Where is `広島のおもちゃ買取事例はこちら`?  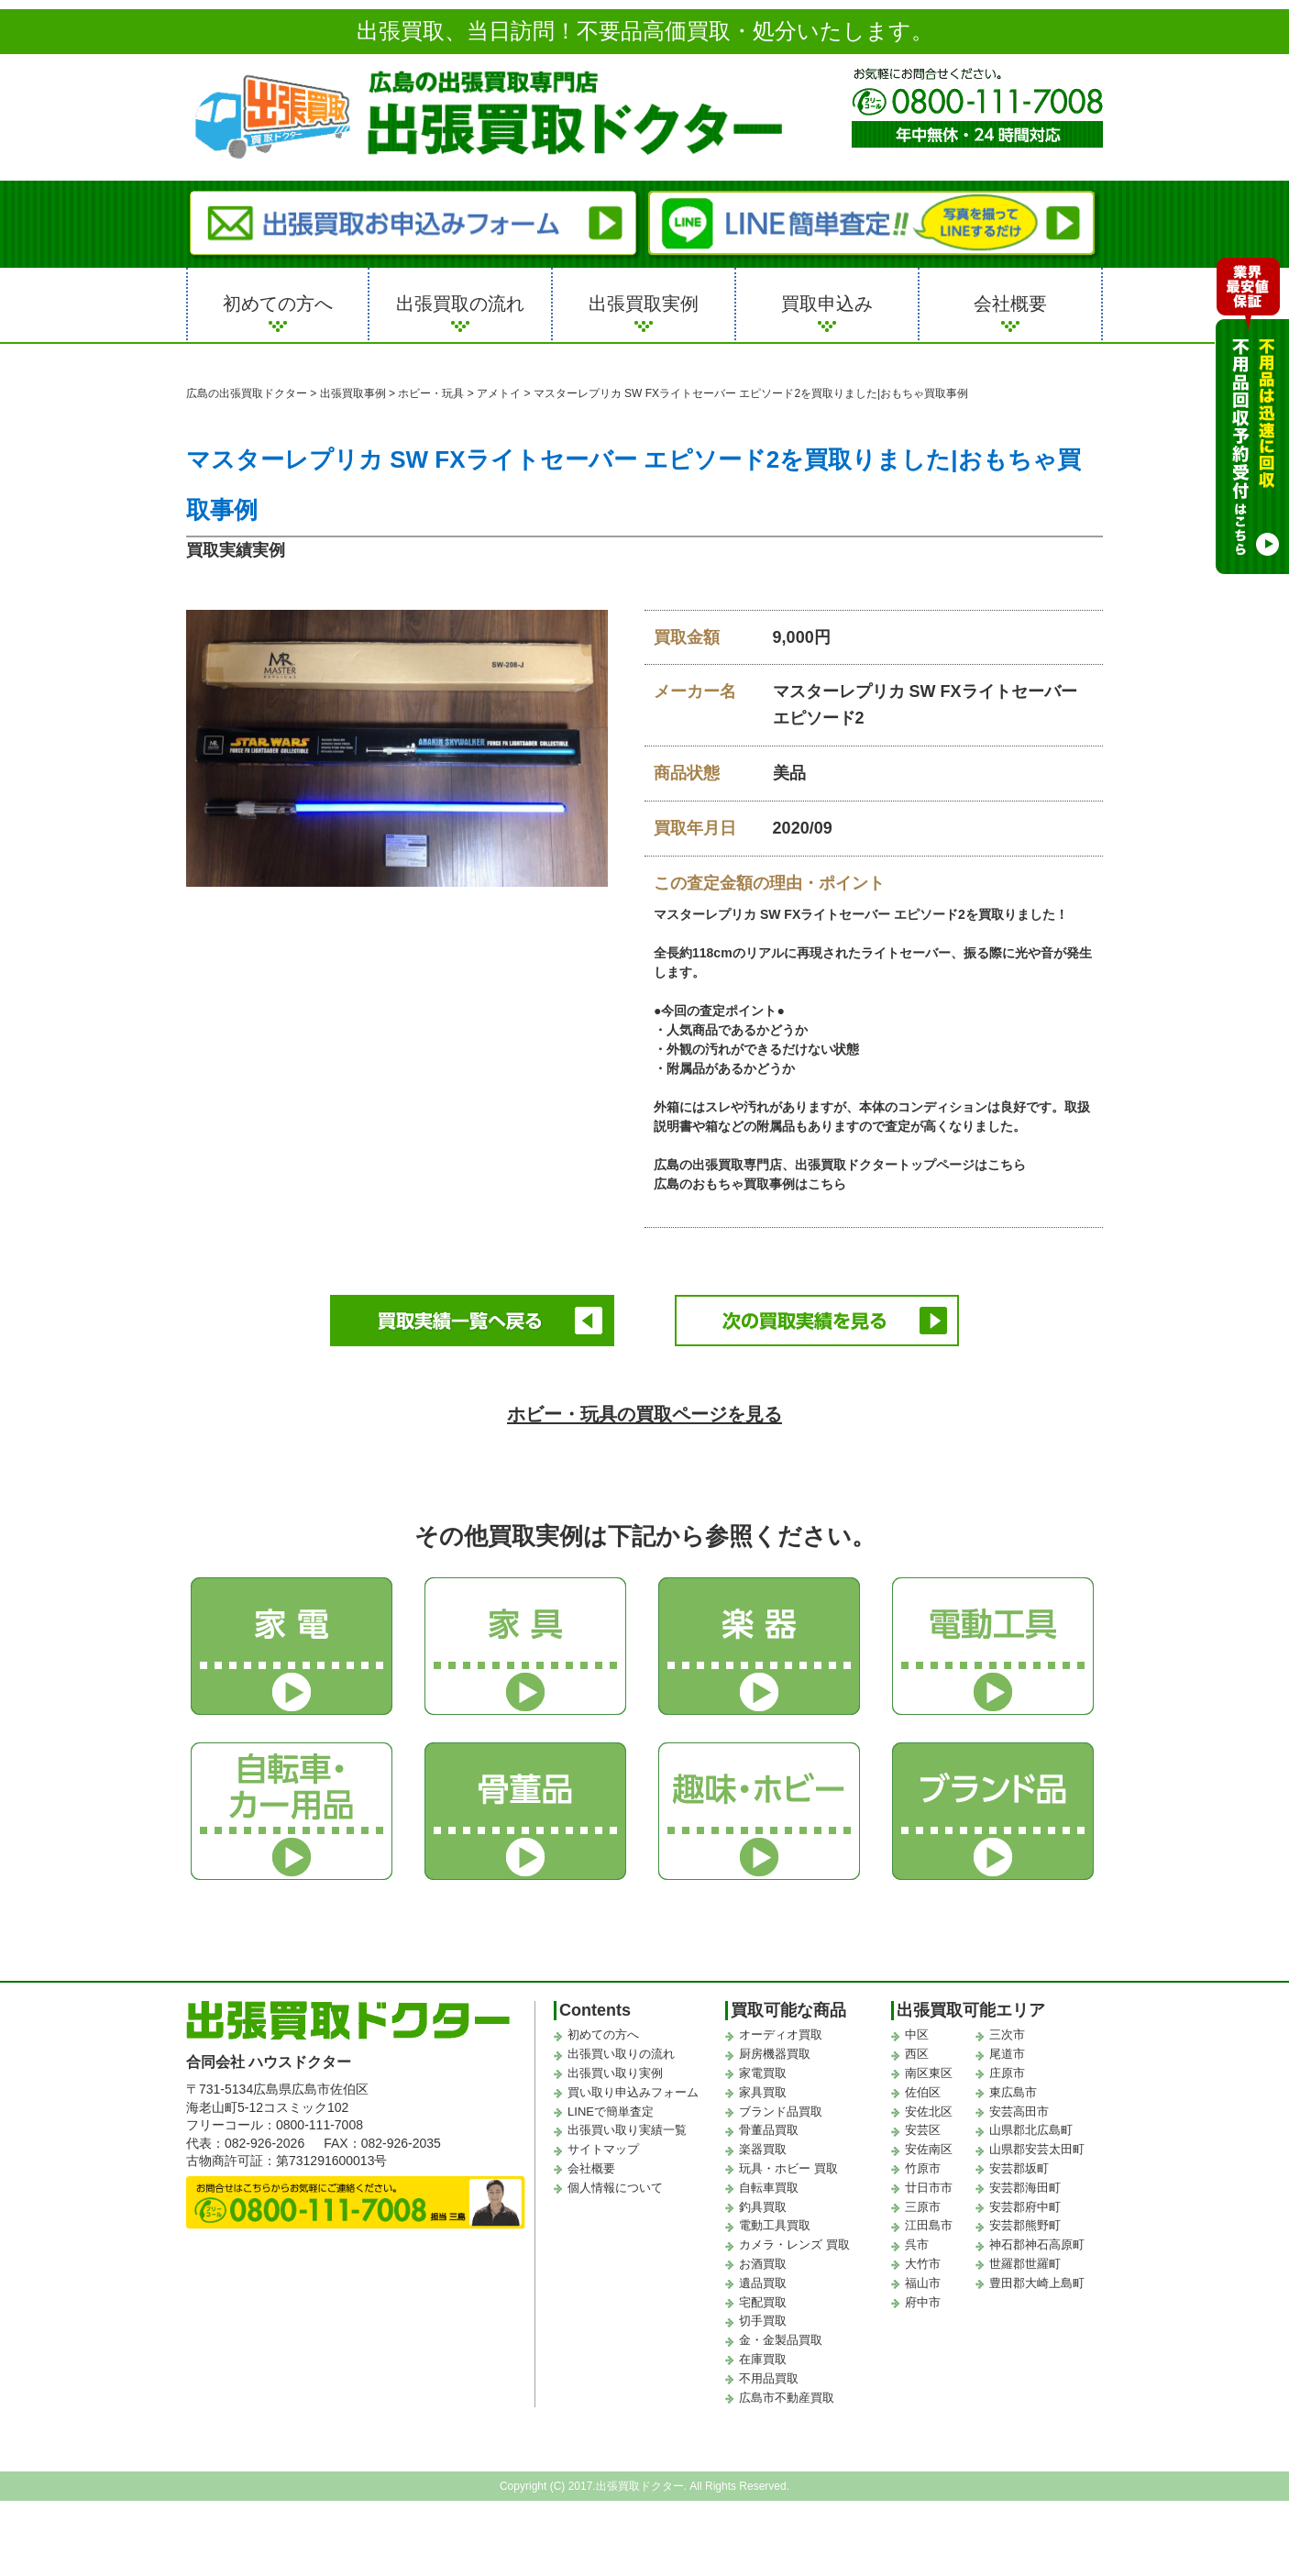 広島のおもちゃ買取事例はこちら is located at coordinates (750, 1184).